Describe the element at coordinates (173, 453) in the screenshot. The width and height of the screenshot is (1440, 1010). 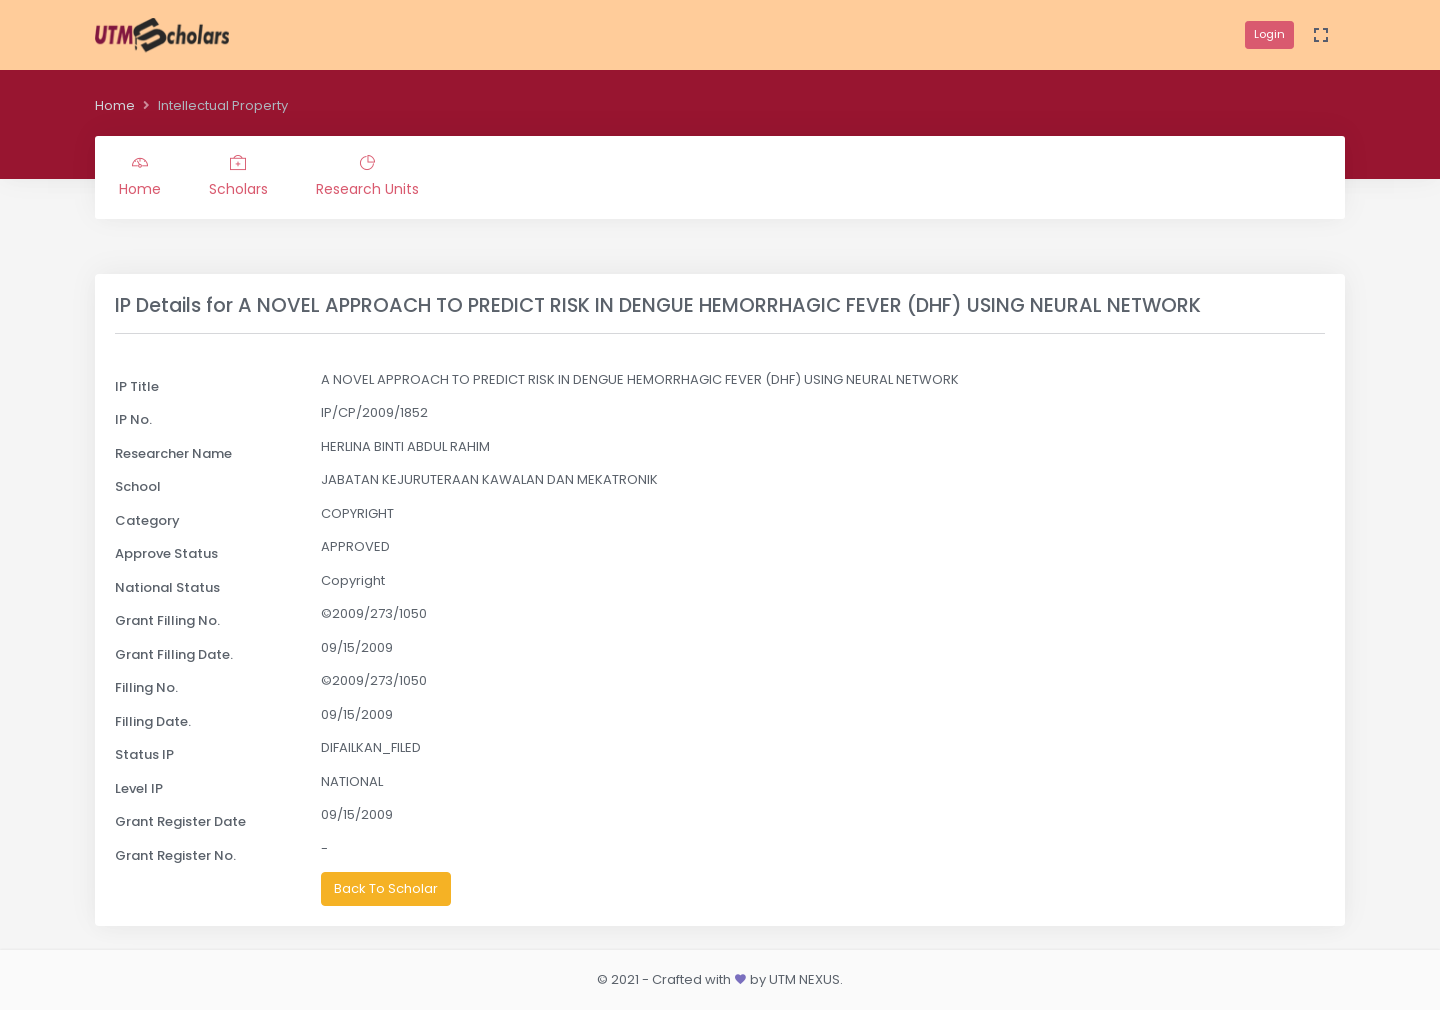
I see `Researcher Name` at that location.